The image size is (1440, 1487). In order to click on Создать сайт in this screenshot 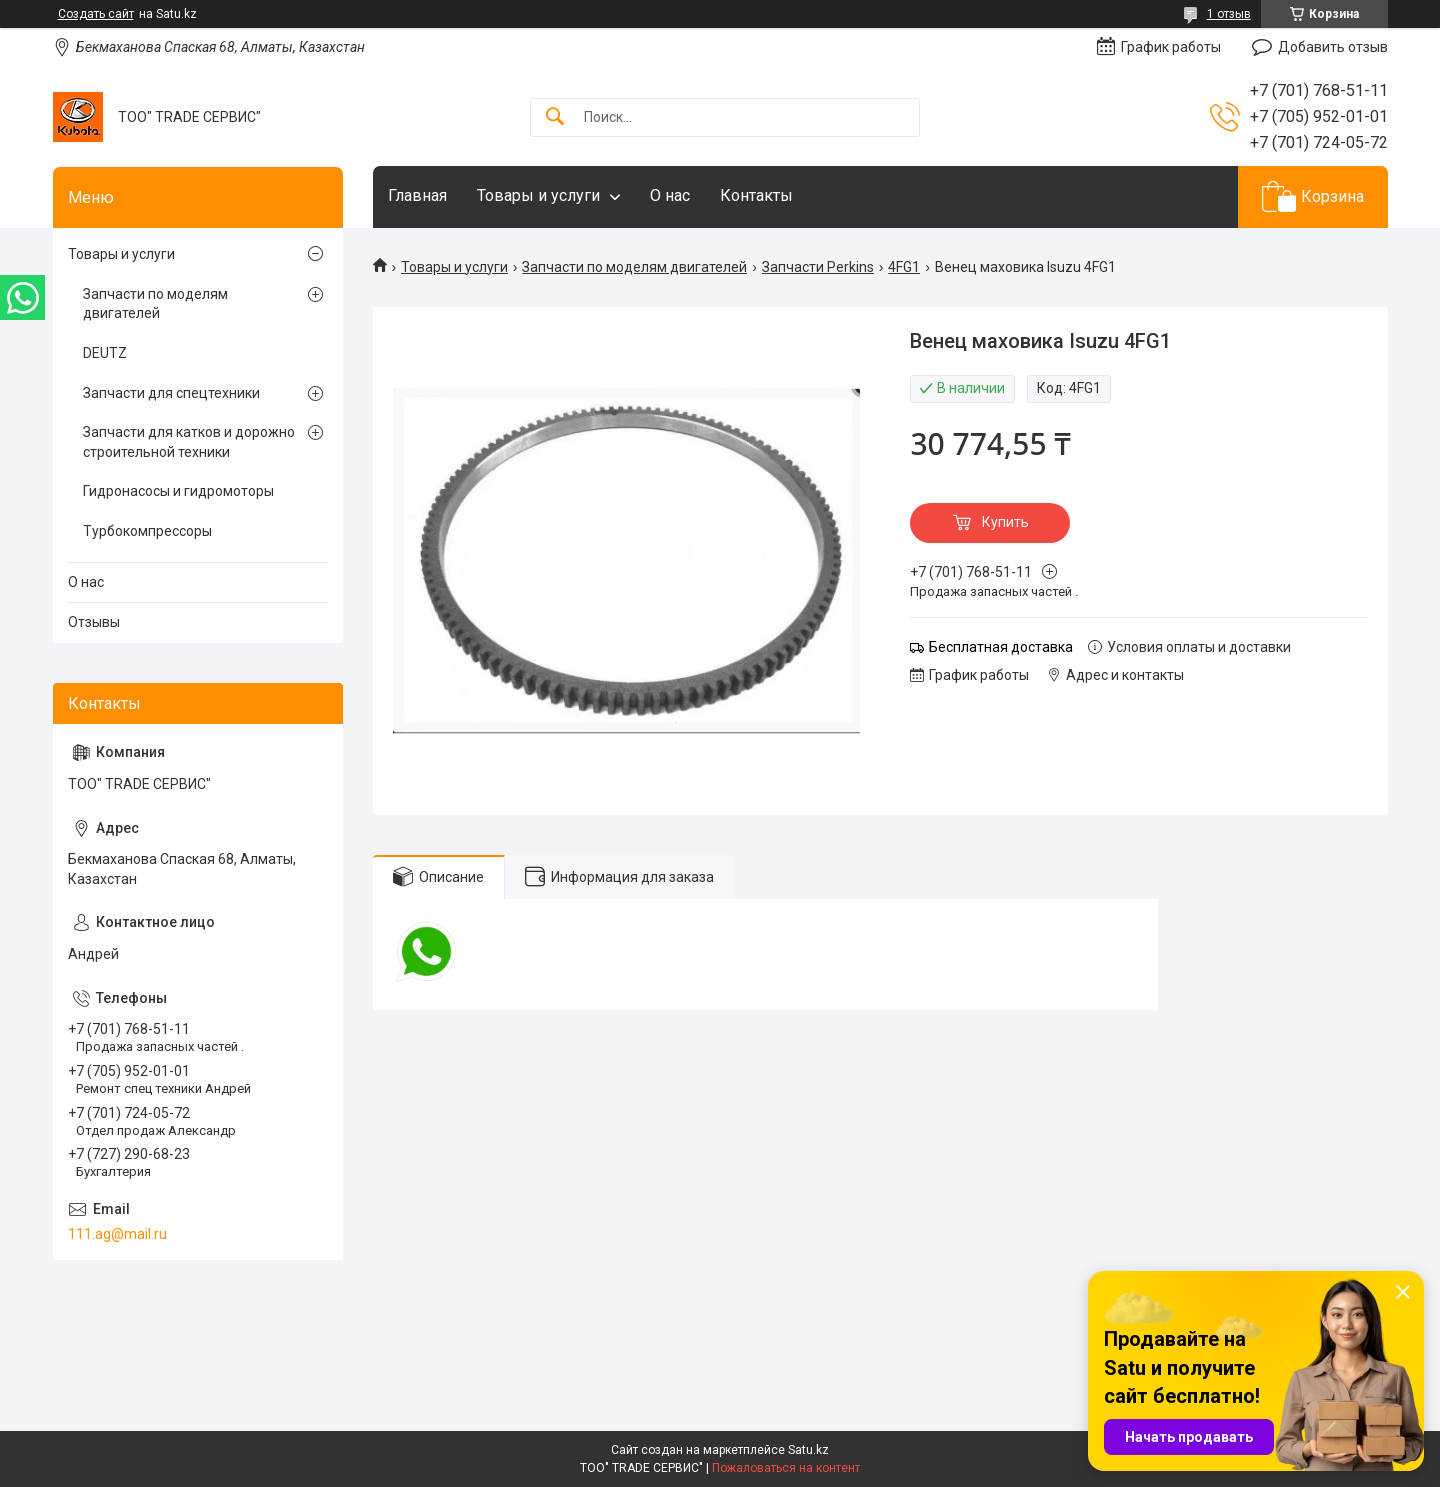, I will do `click(96, 14)`.